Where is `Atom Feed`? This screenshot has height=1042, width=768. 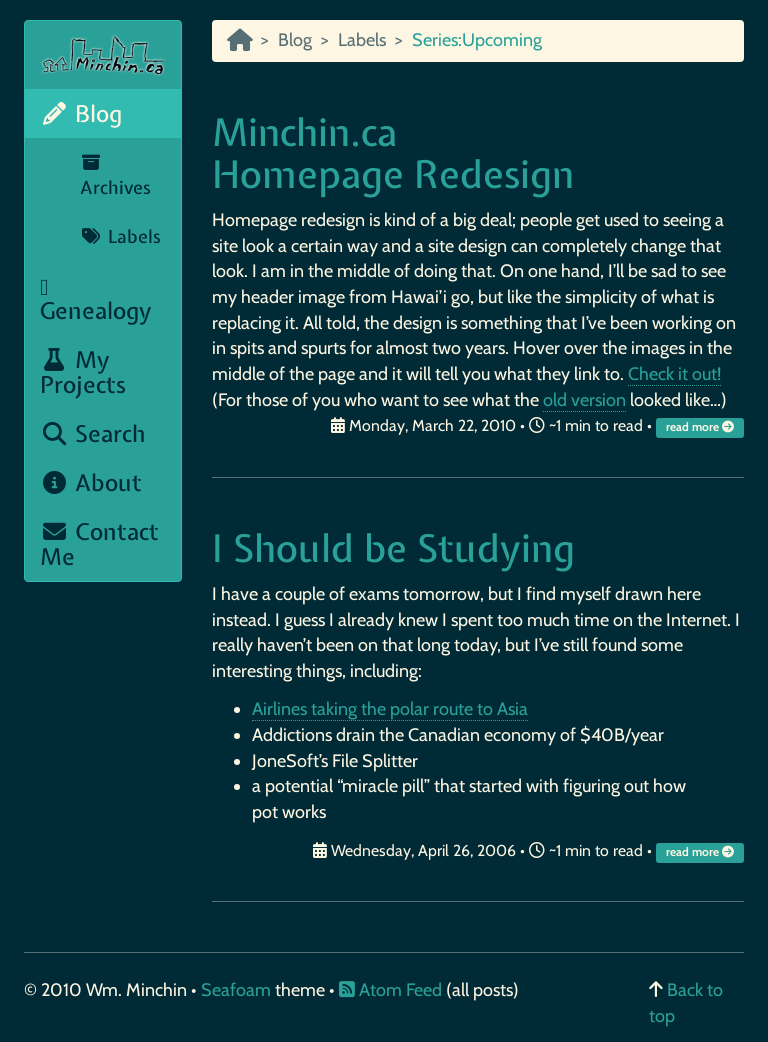
Atom Feed is located at coordinates (390, 990).